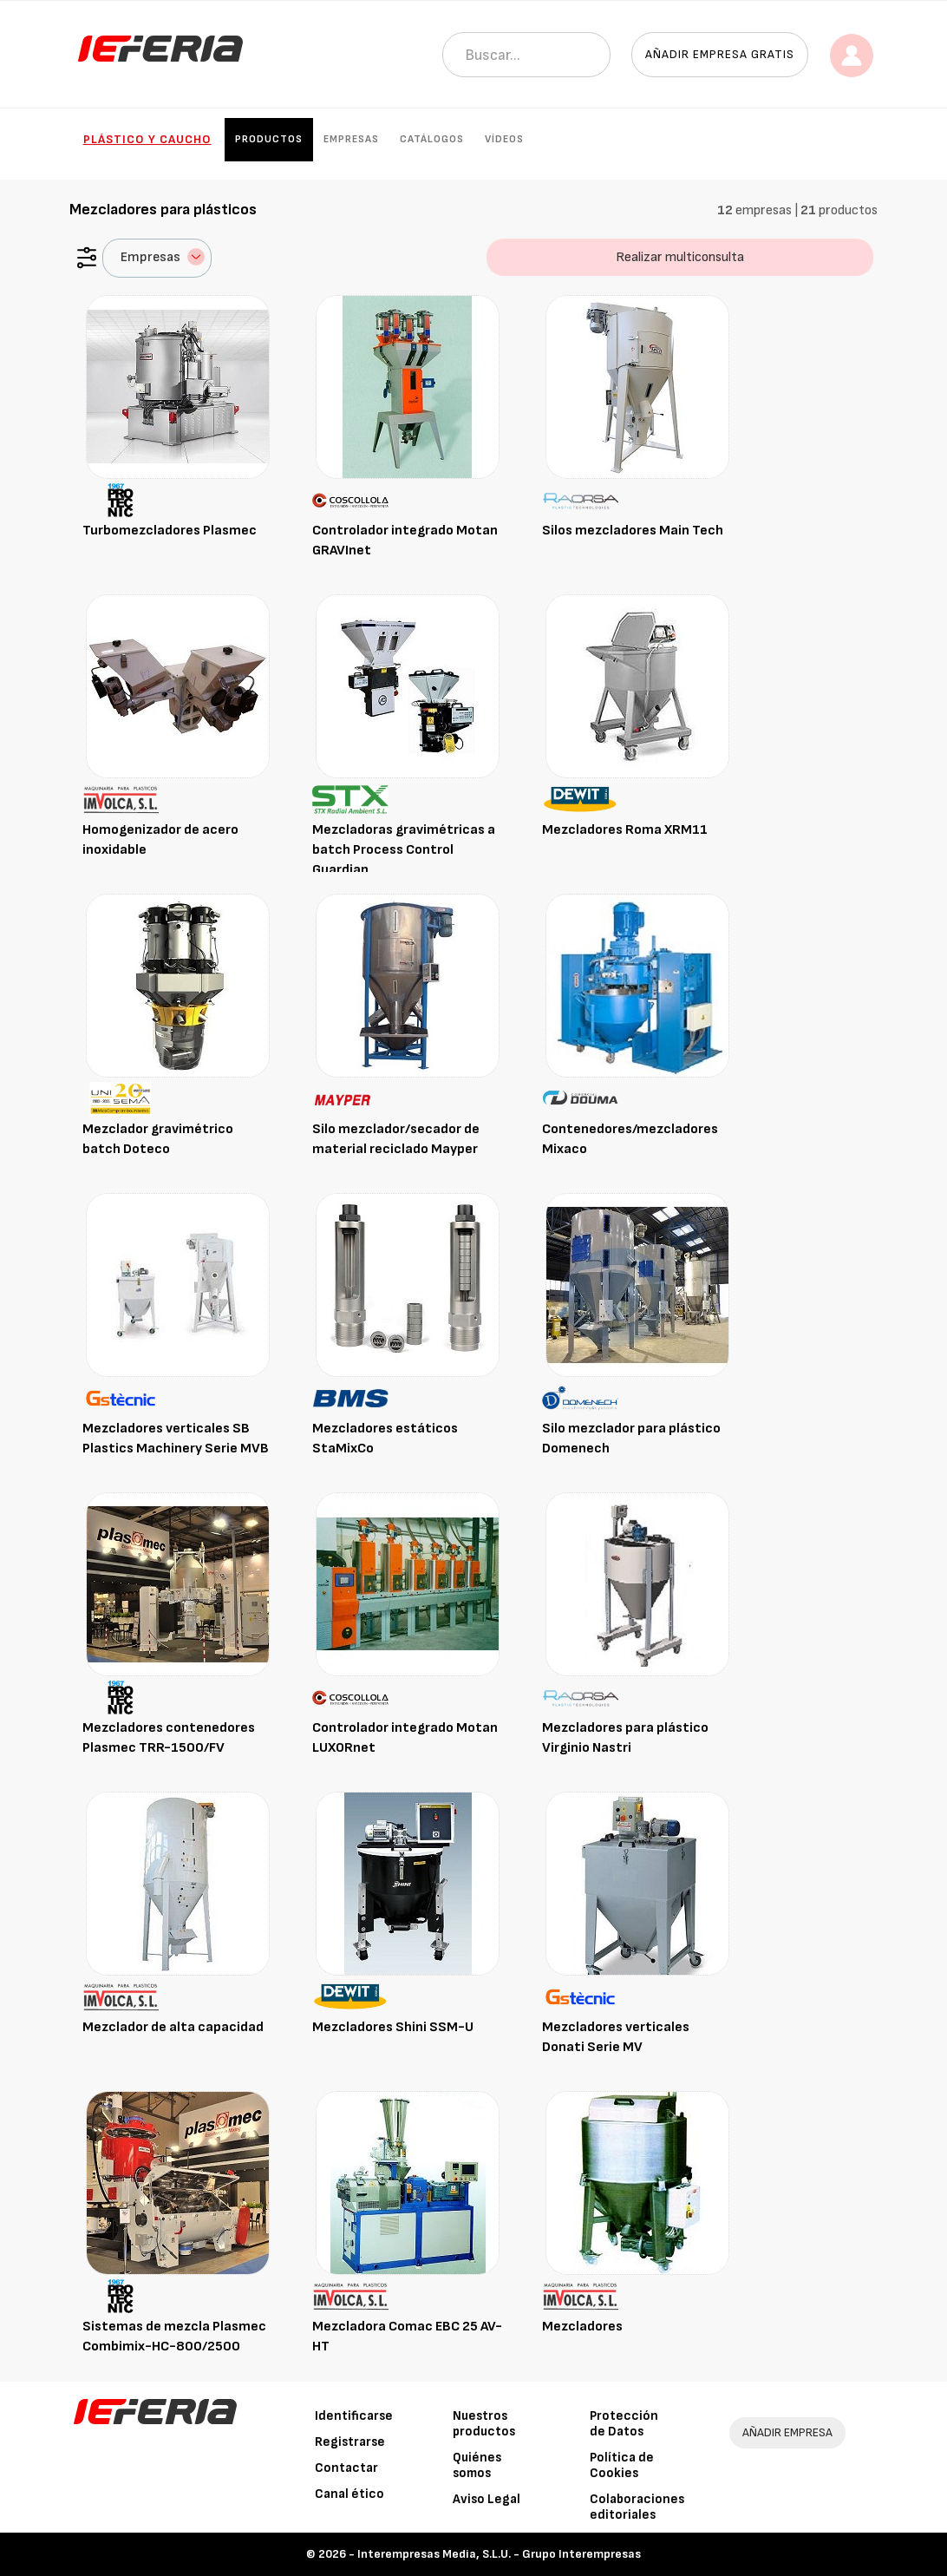 This screenshot has width=947, height=2576. Describe the element at coordinates (484, 2424) in the screenshot. I see `Nuestros productos` at that location.